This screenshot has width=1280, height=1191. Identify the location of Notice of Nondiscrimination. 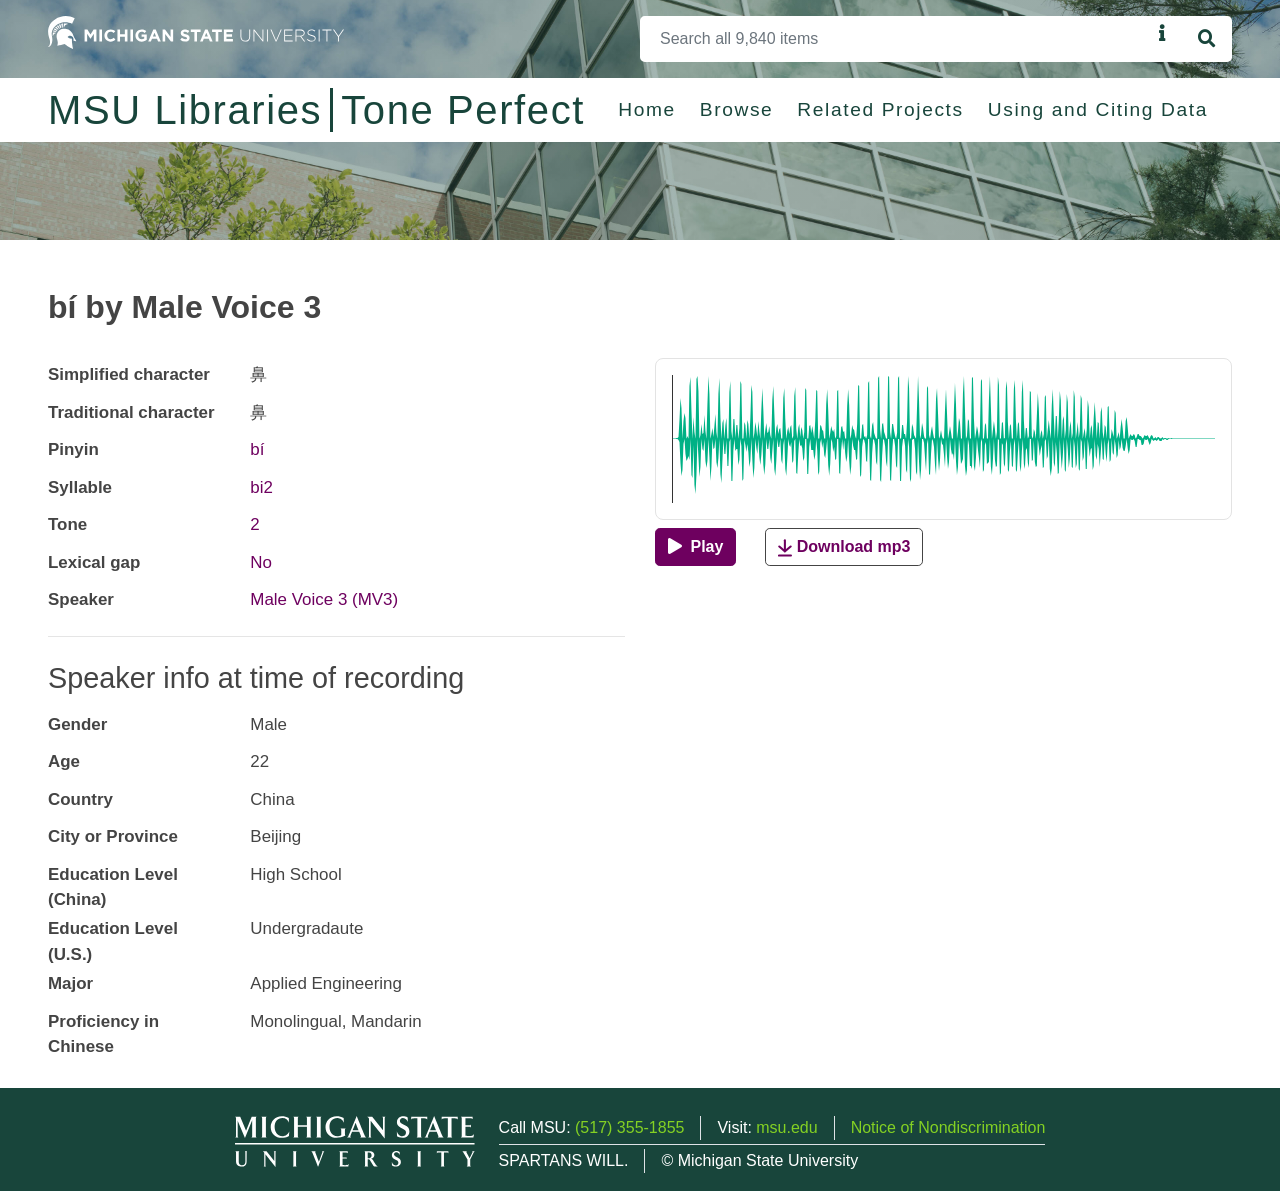
(948, 1127).